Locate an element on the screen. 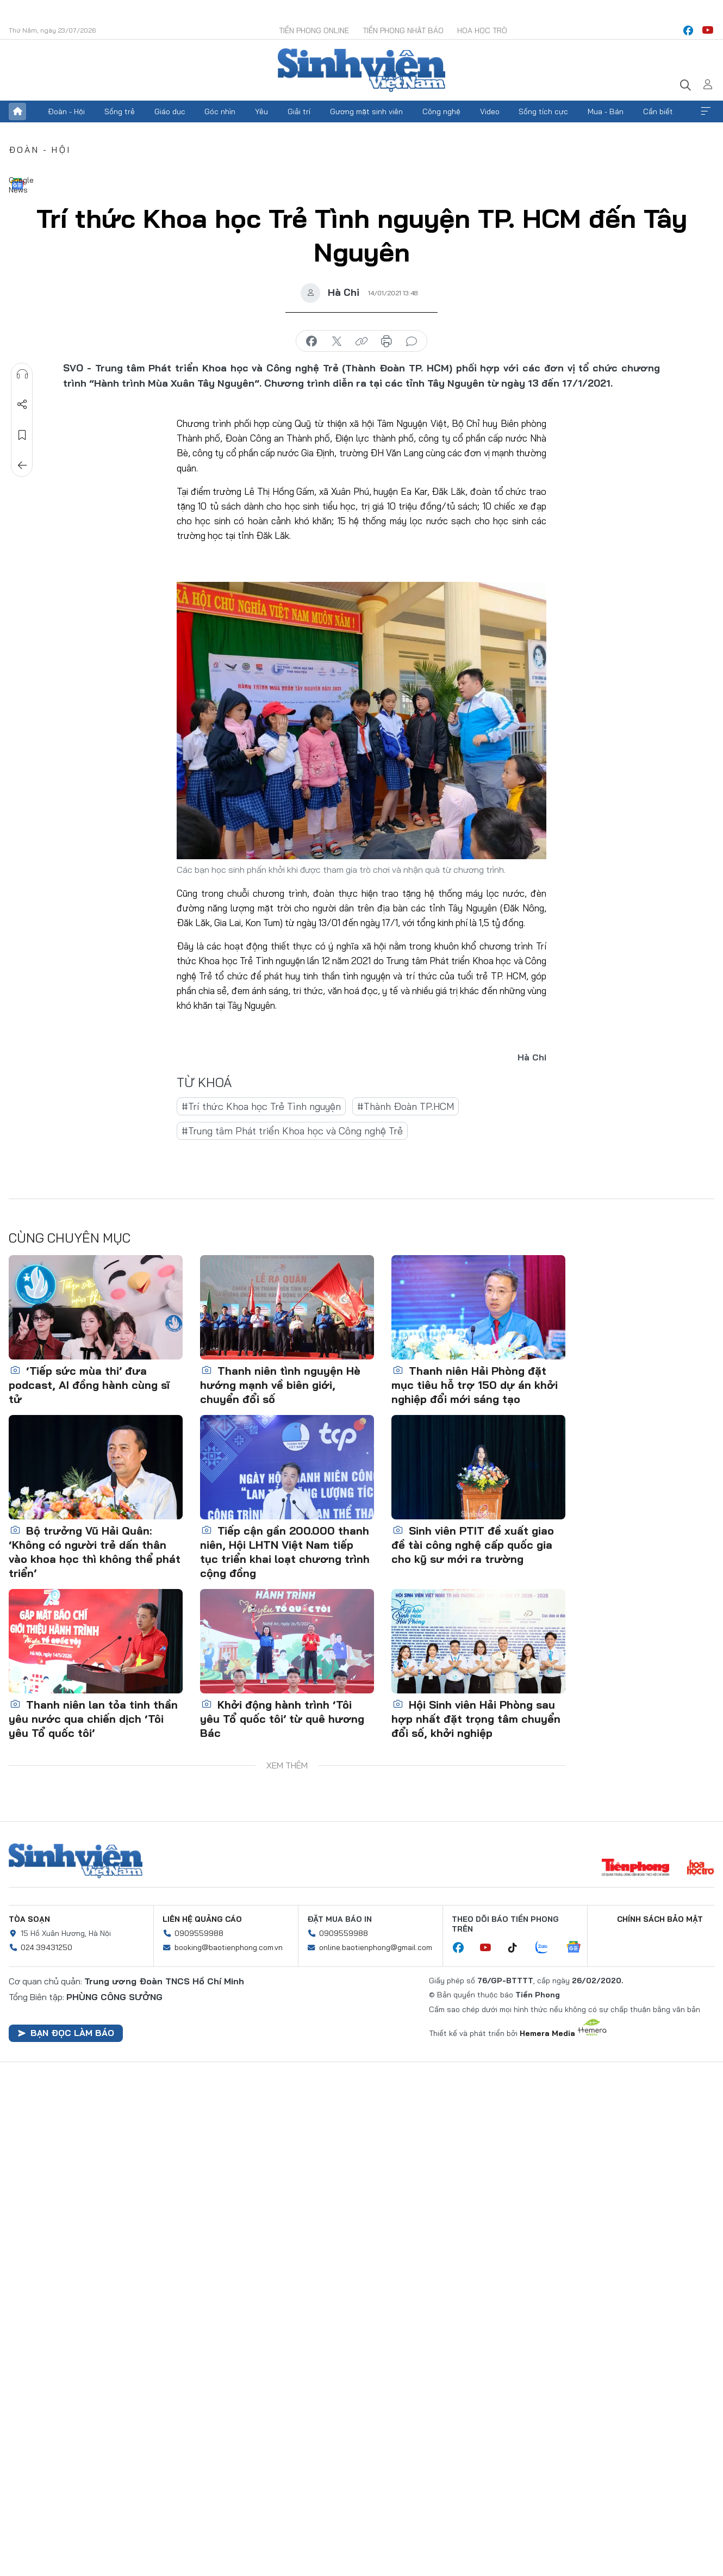  Chính sách bảo mật is located at coordinates (660, 1919).